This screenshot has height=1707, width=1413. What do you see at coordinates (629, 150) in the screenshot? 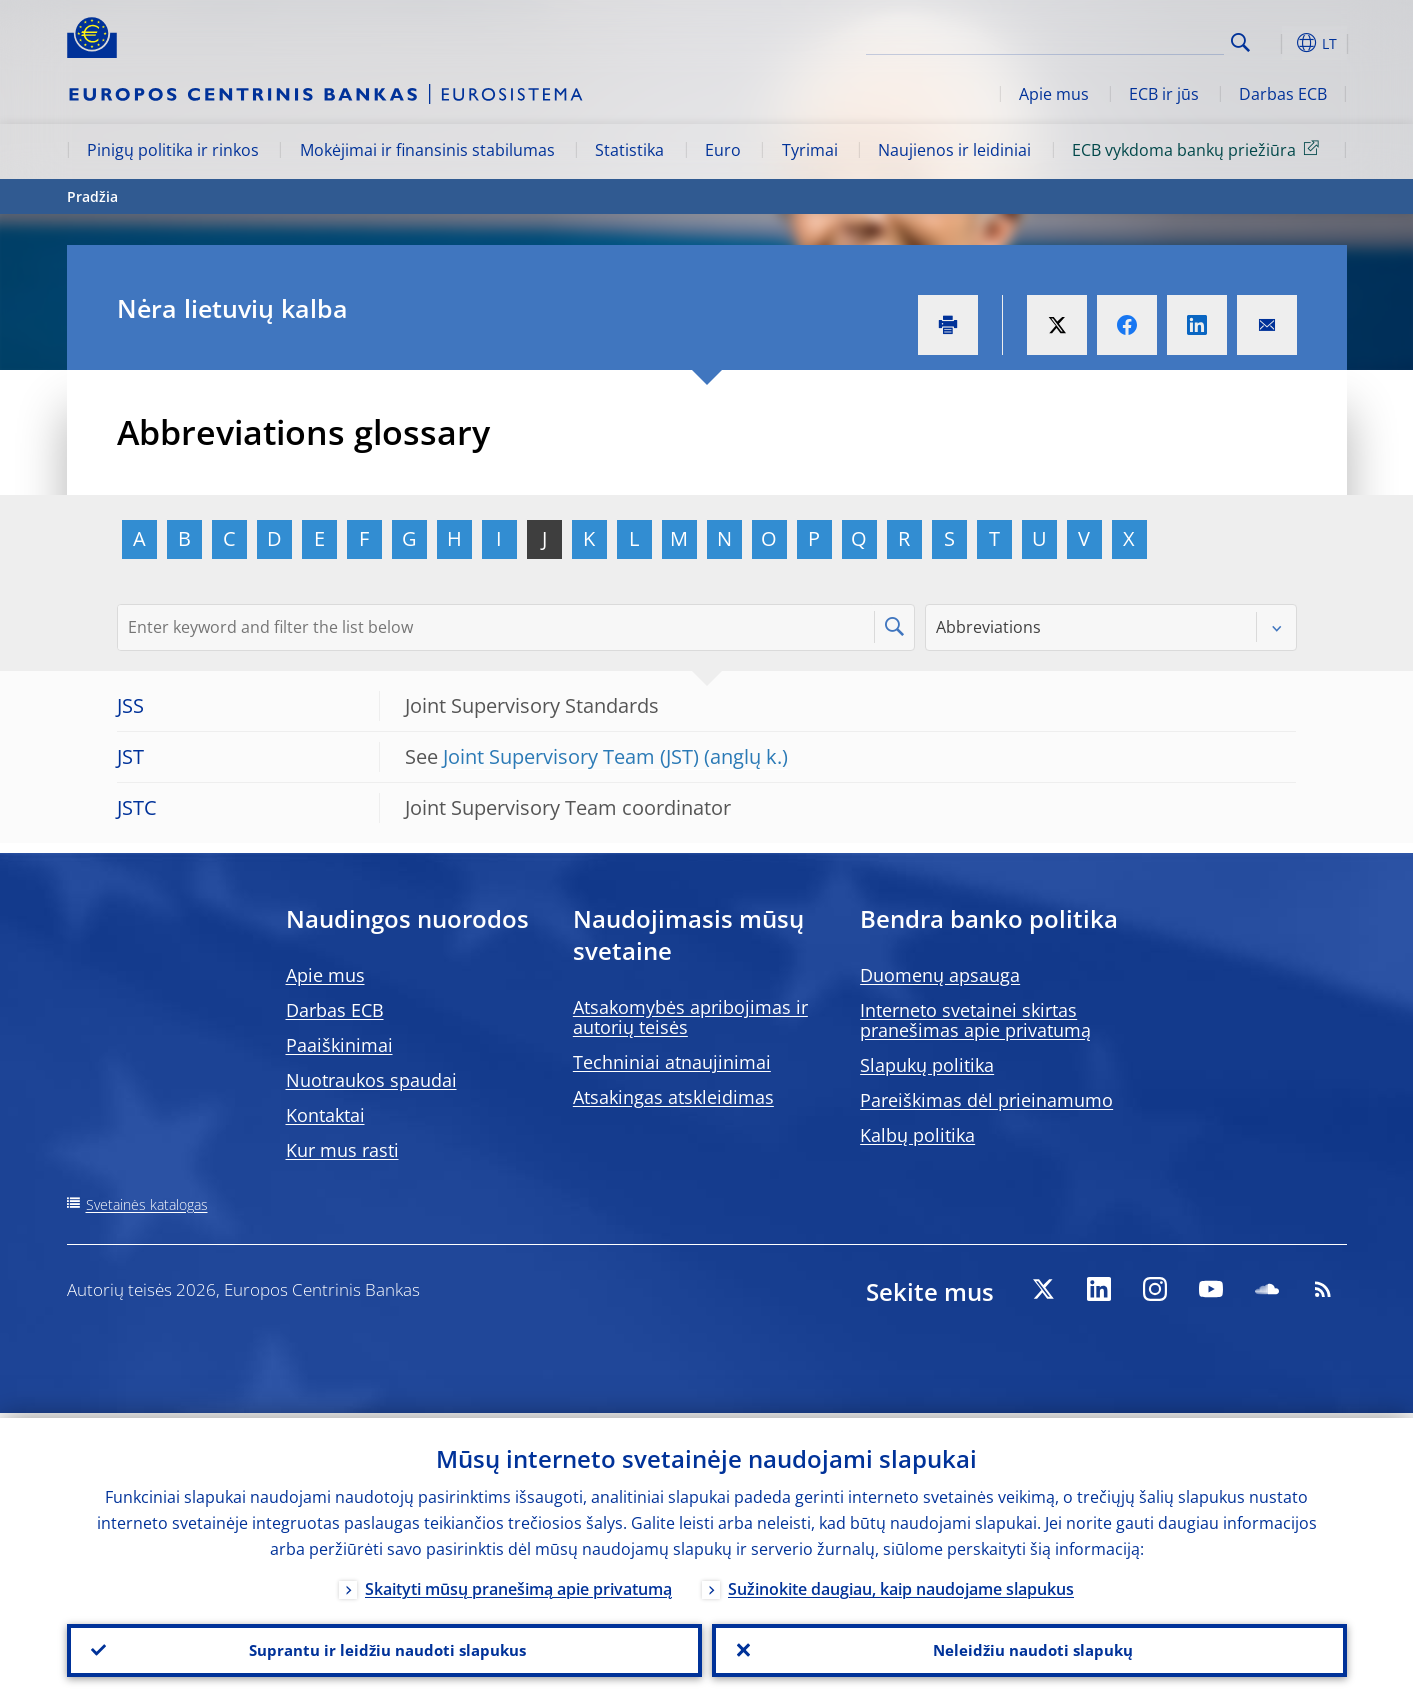
I see `Statistika` at bounding box center [629, 150].